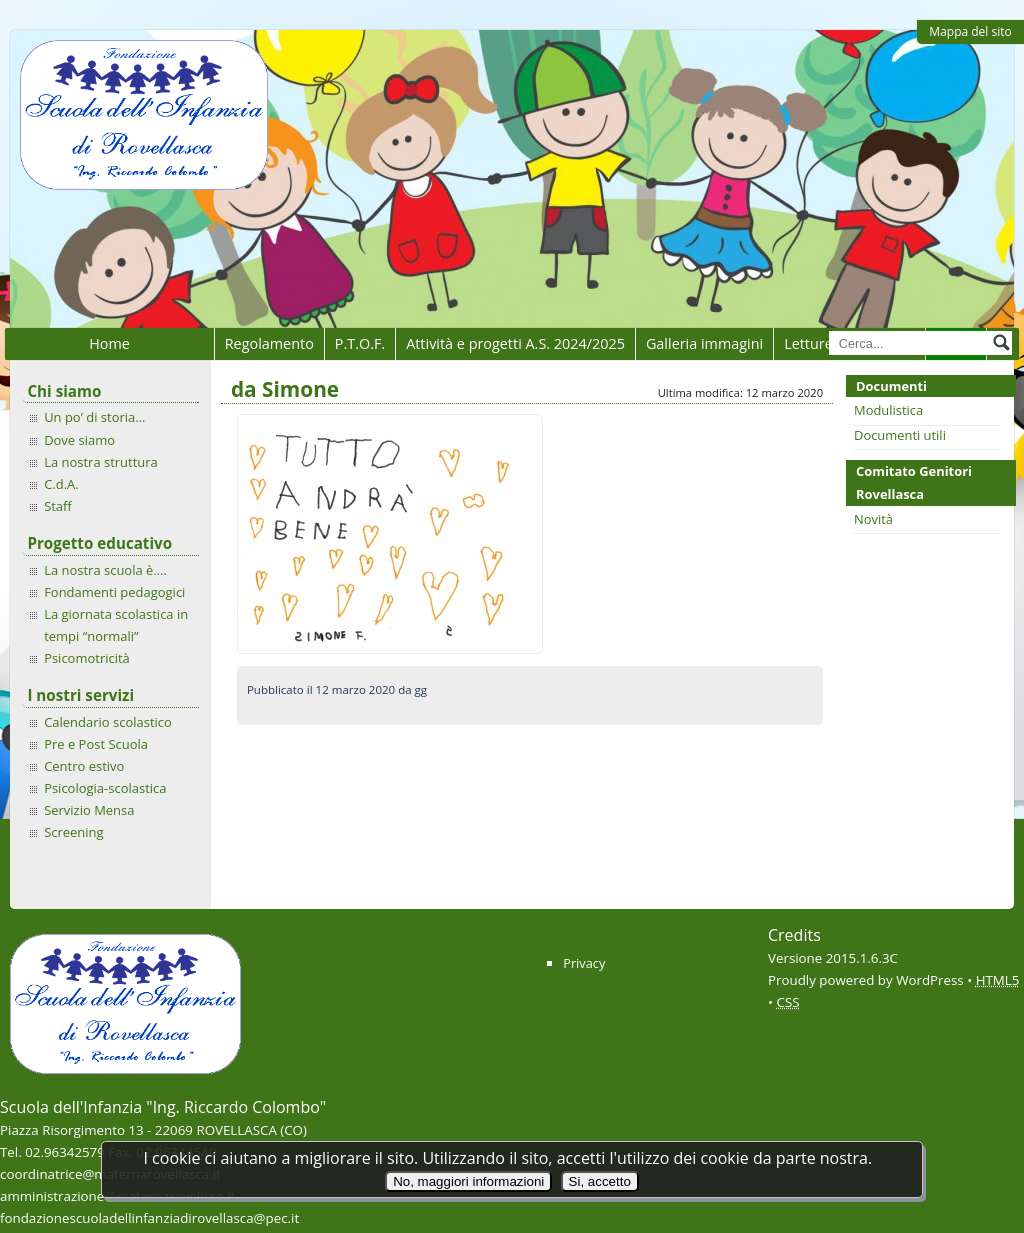 Image resolution: width=1024 pixels, height=1233 pixels. I want to click on No, maggiori informazioni, so click(468, 1181).